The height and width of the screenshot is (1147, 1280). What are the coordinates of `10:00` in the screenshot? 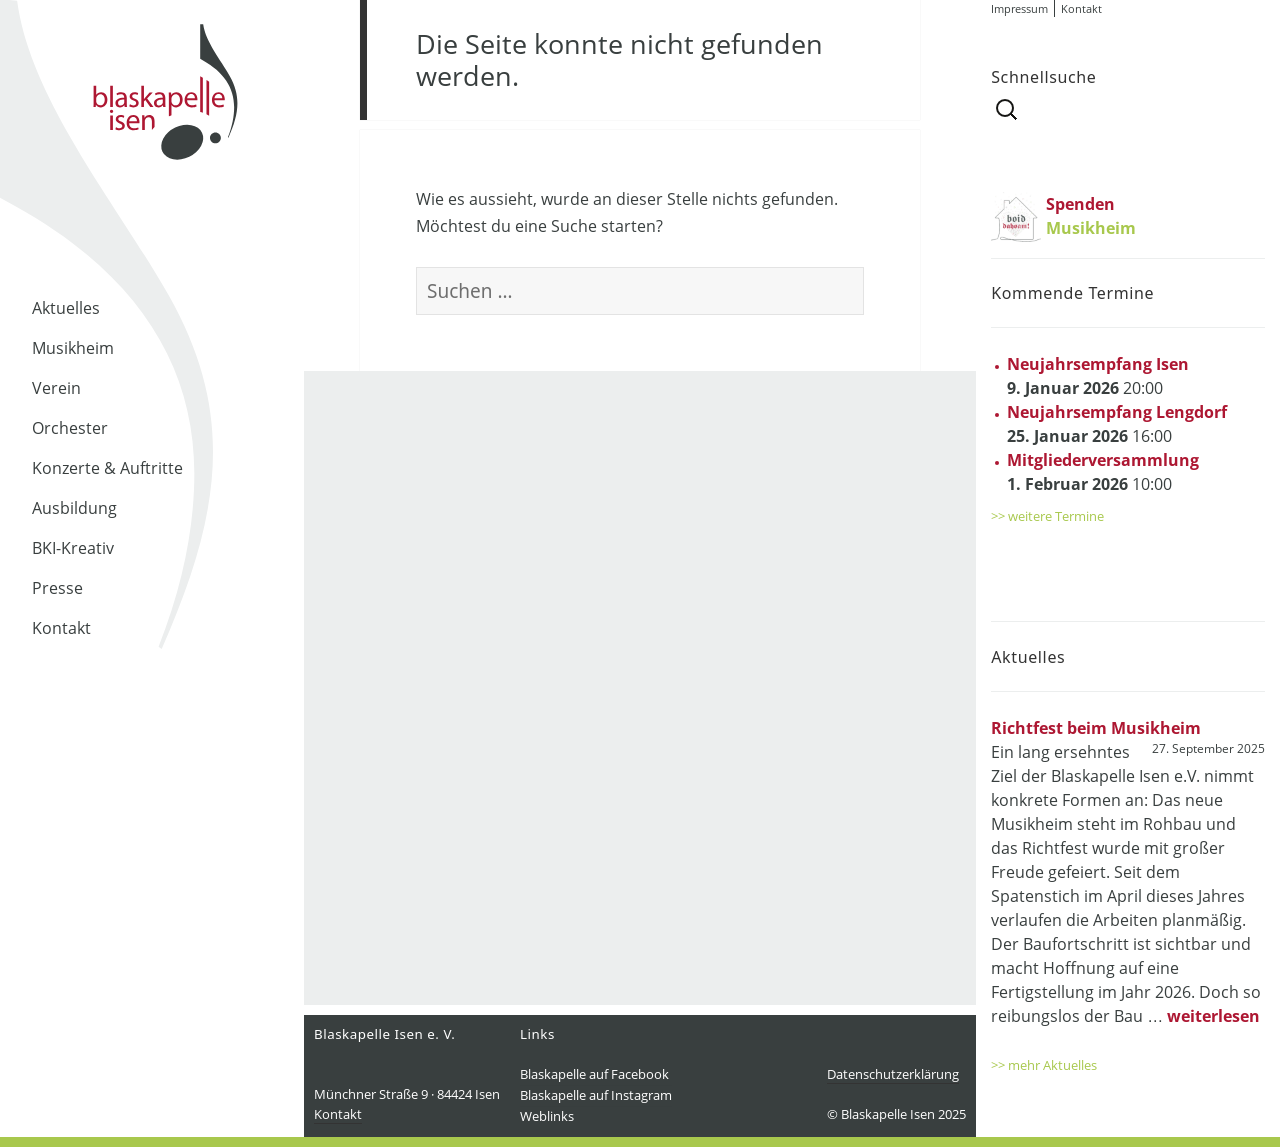 It's located at (1103, 472).